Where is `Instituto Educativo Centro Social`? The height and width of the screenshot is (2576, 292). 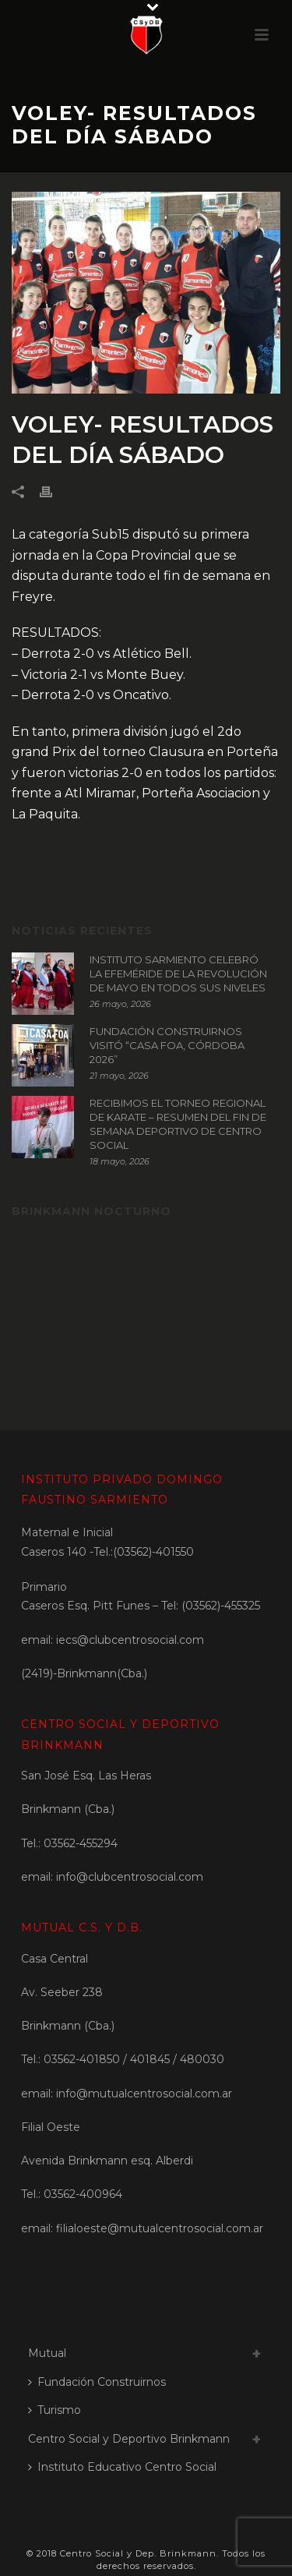
Instituto Educativo Centro Social is located at coordinates (122, 2467).